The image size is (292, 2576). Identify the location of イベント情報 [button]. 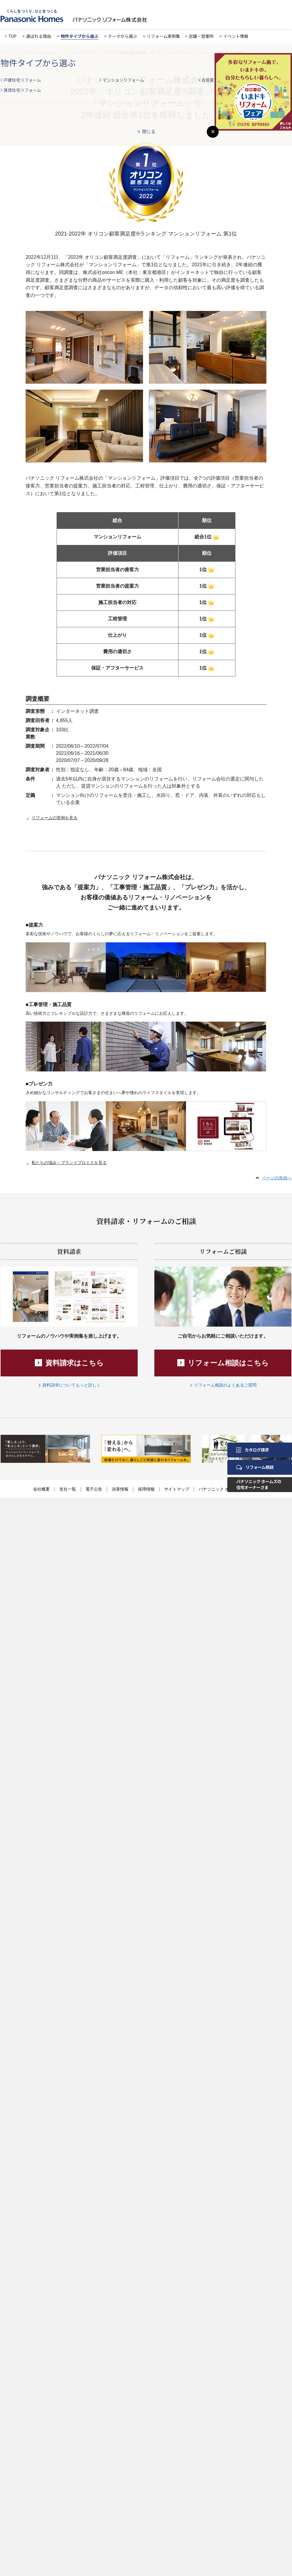
(235, 36).